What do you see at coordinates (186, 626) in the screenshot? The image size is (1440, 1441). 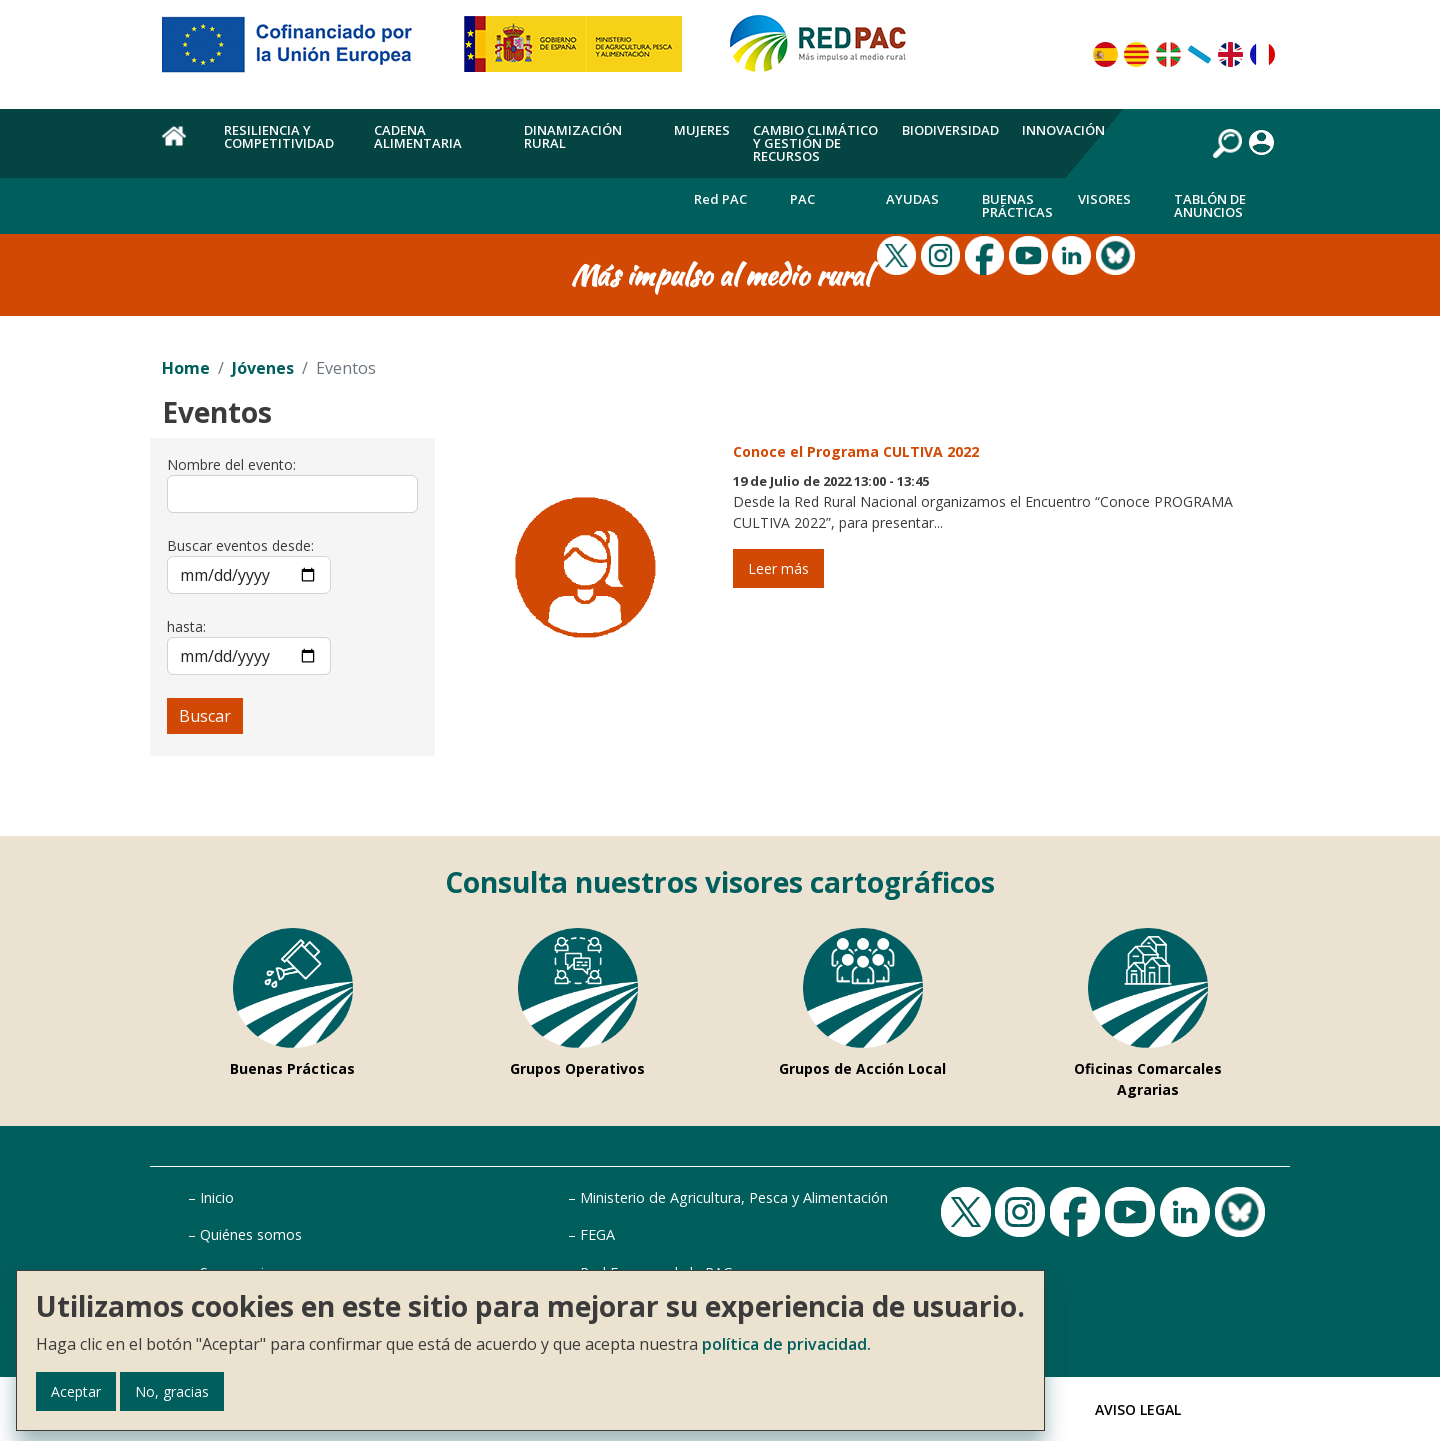 I see `hasta:` at bounding box center [186, 626].